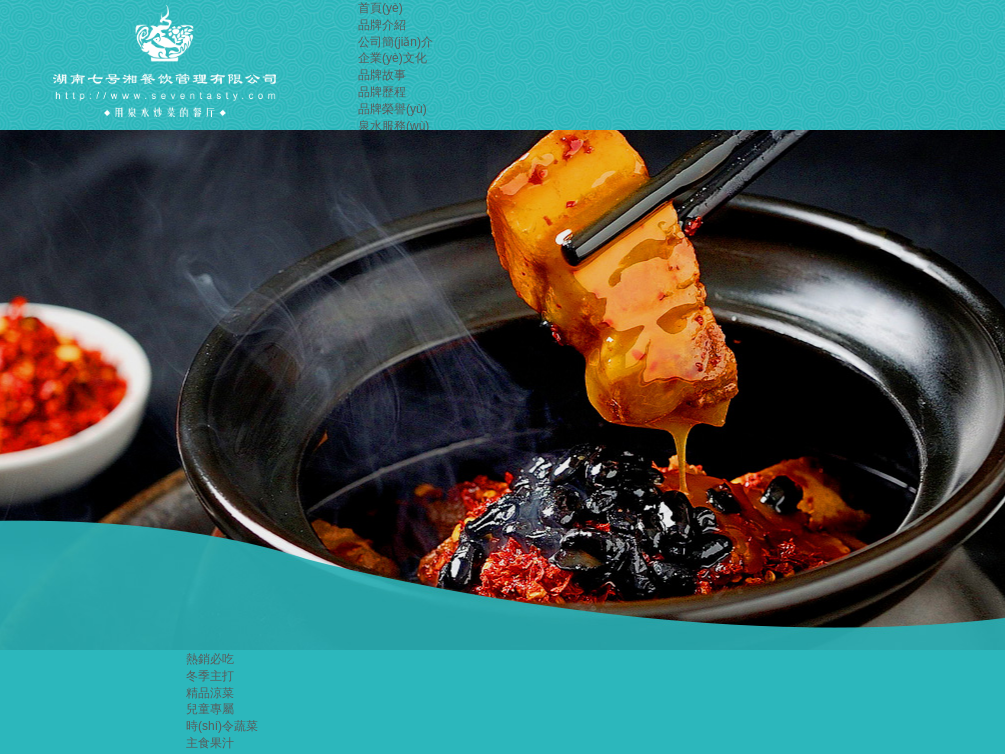 The image size is (1005, 754). I want to click on 時(shí)令蔬菜, so click(222, 726).